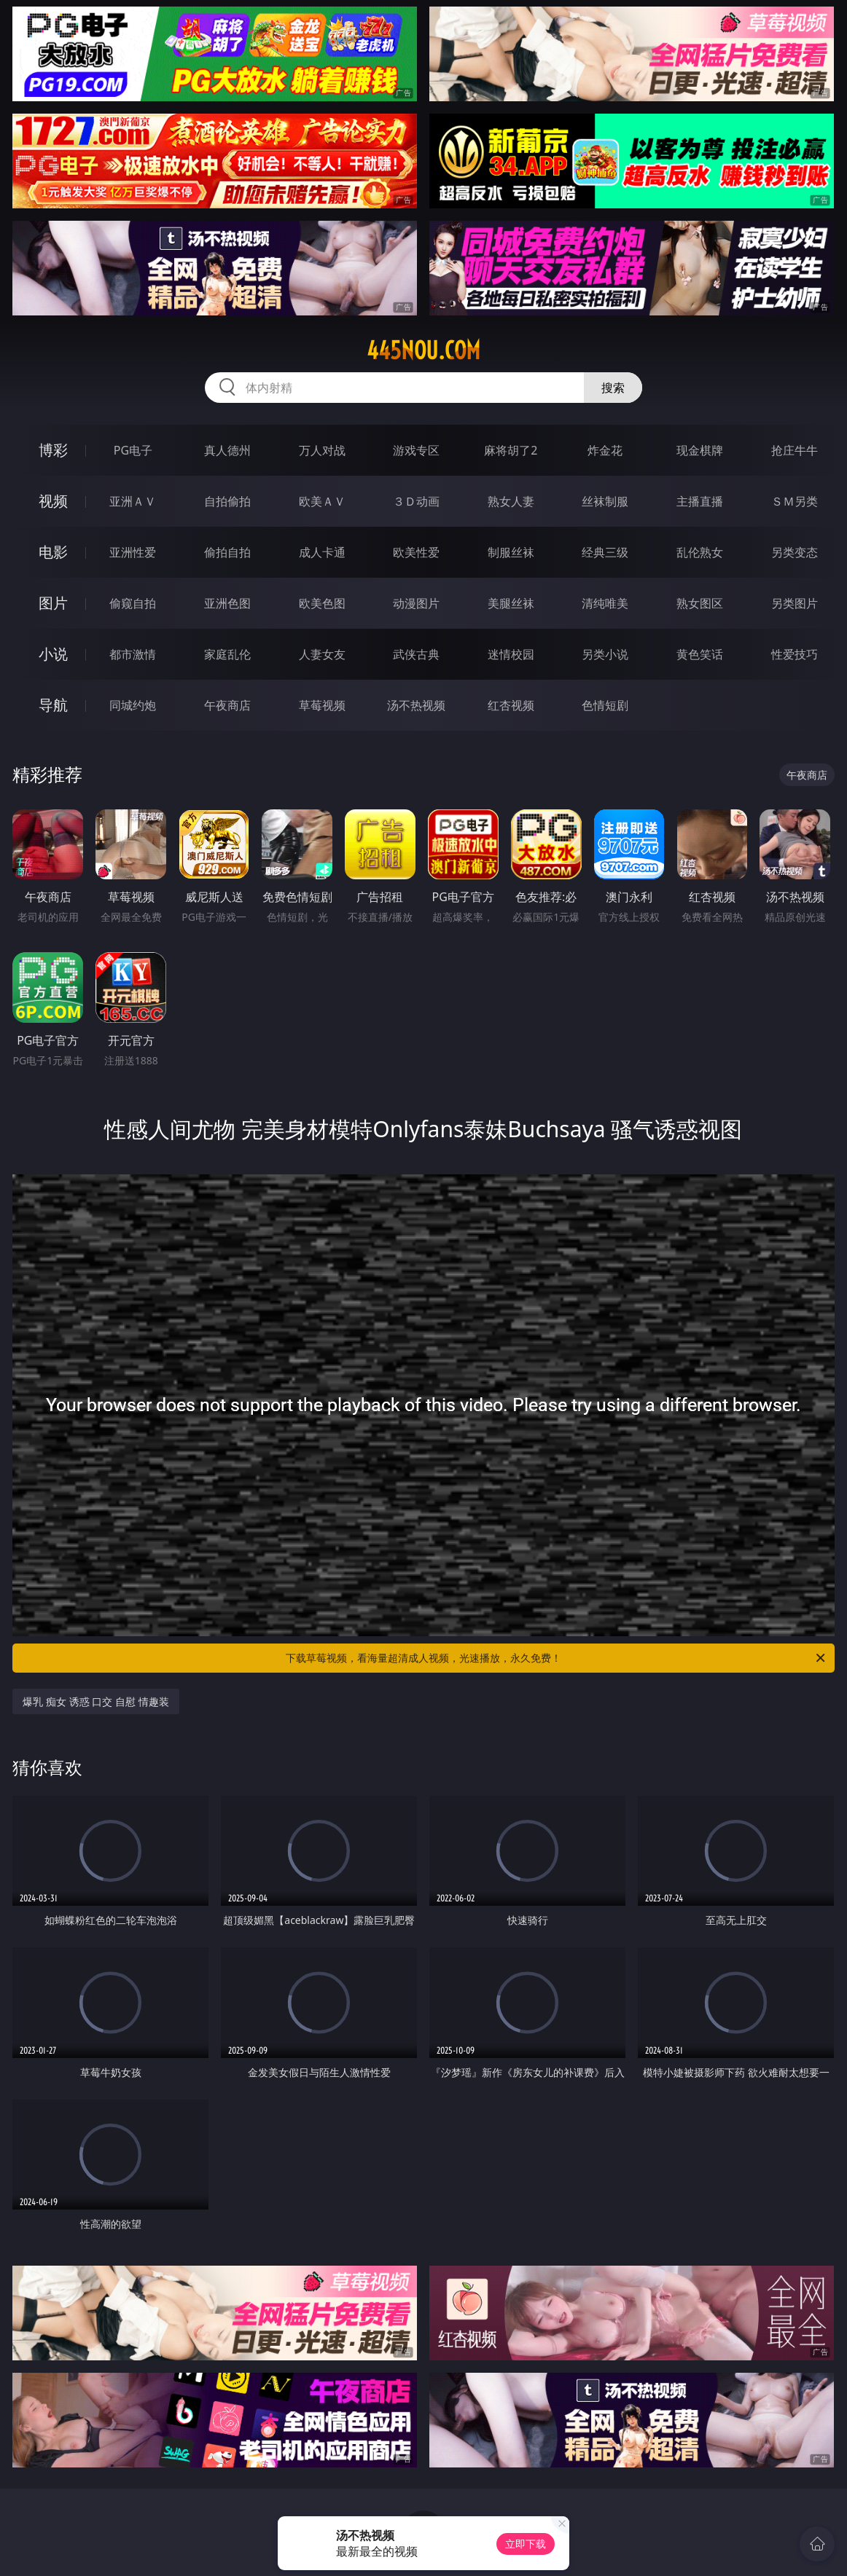  What do you see at coordinates (227, 501) in the screenshot?
I see `自拍偷拍` at bounding box center [227, 501].